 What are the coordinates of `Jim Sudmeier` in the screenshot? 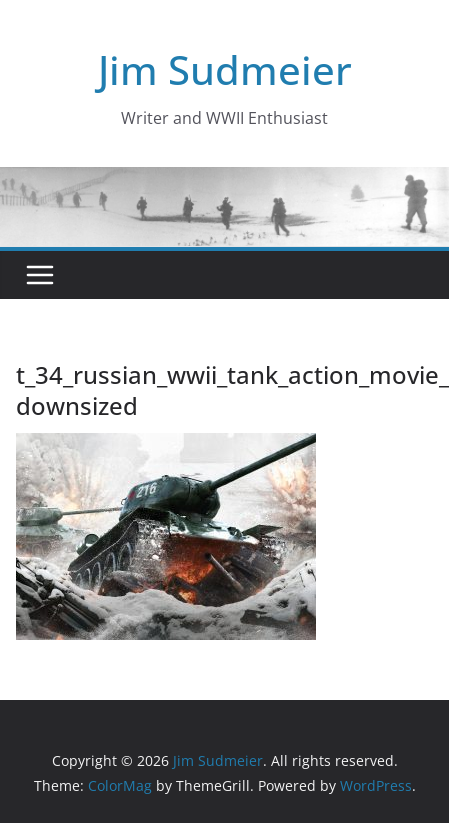 It's located at (225, 69).